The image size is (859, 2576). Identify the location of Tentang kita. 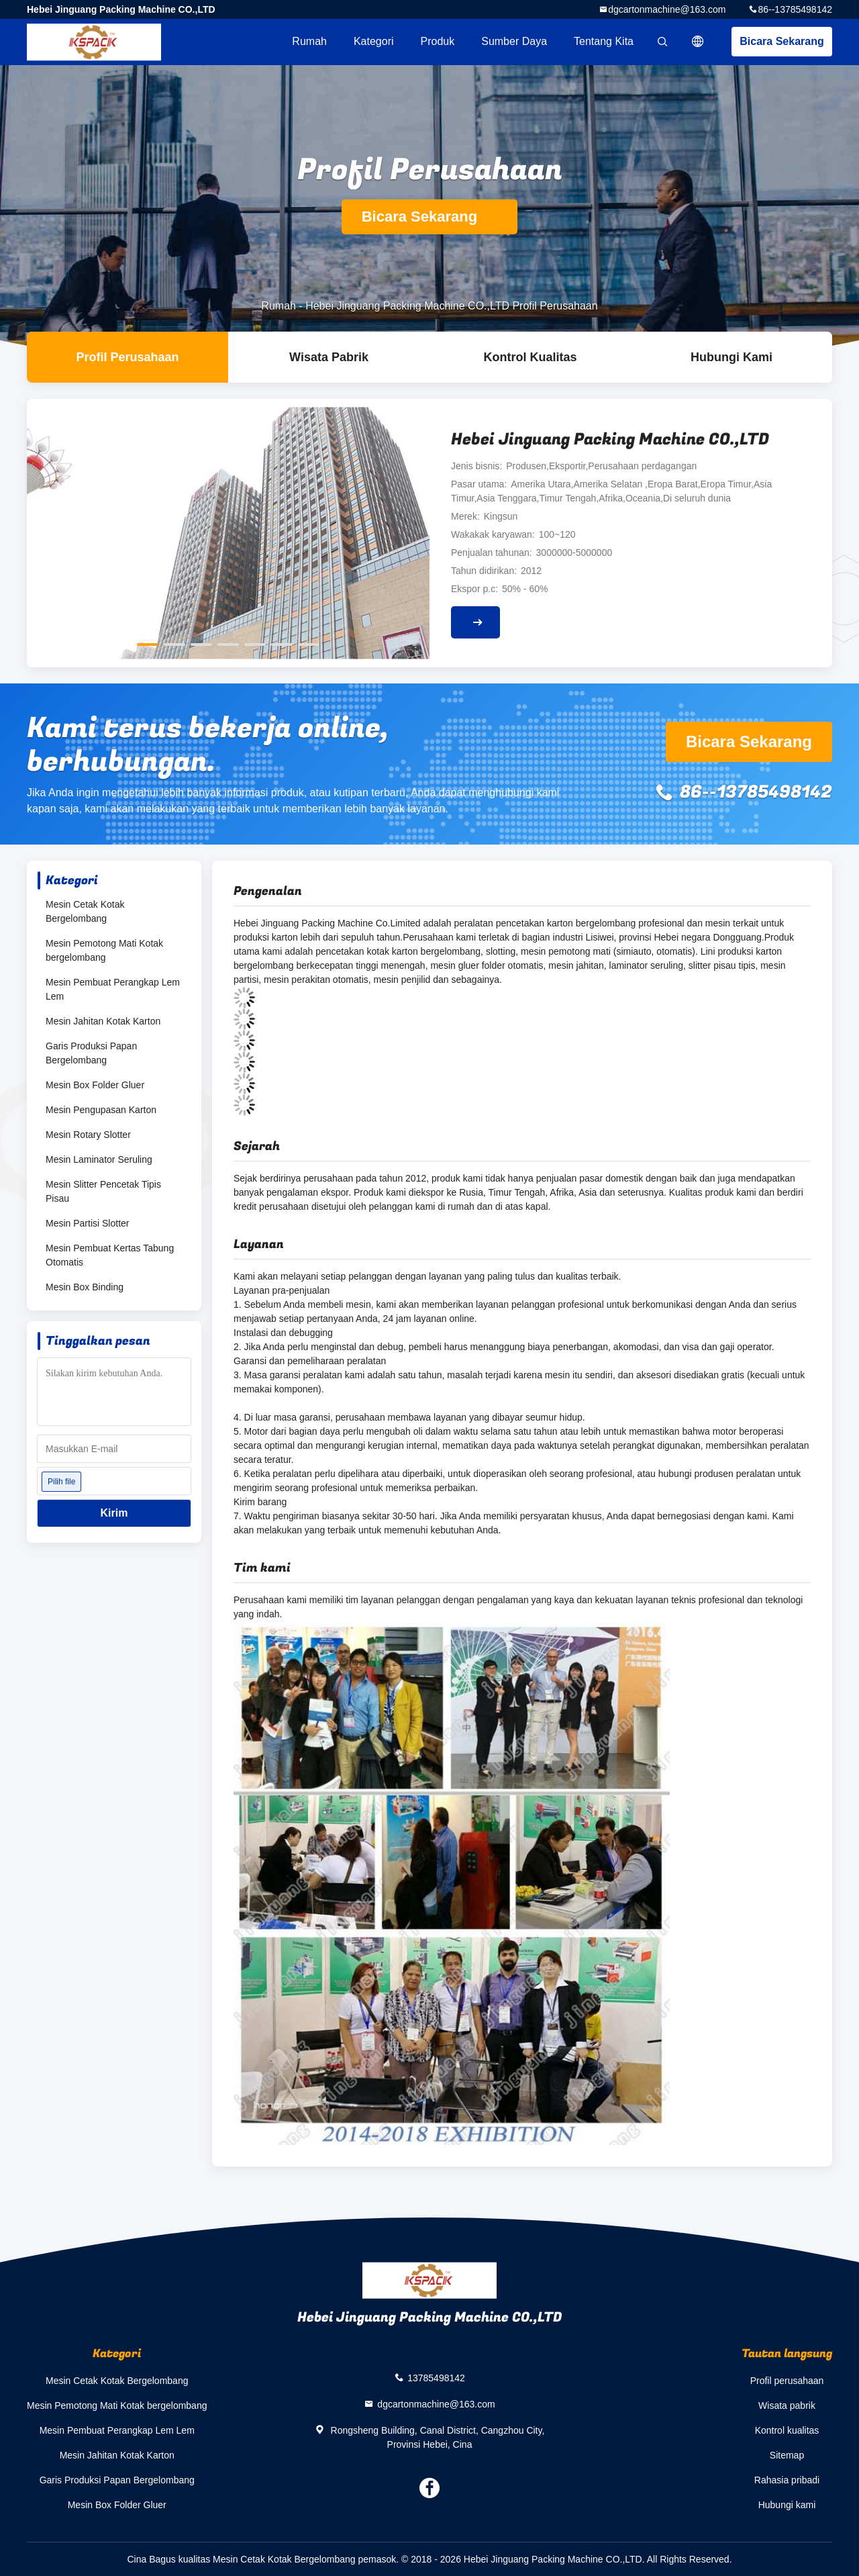
(604, 41).